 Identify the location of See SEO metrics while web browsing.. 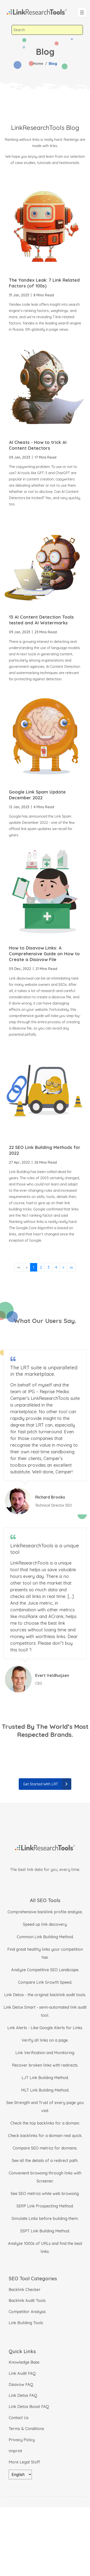
(45, 2193).